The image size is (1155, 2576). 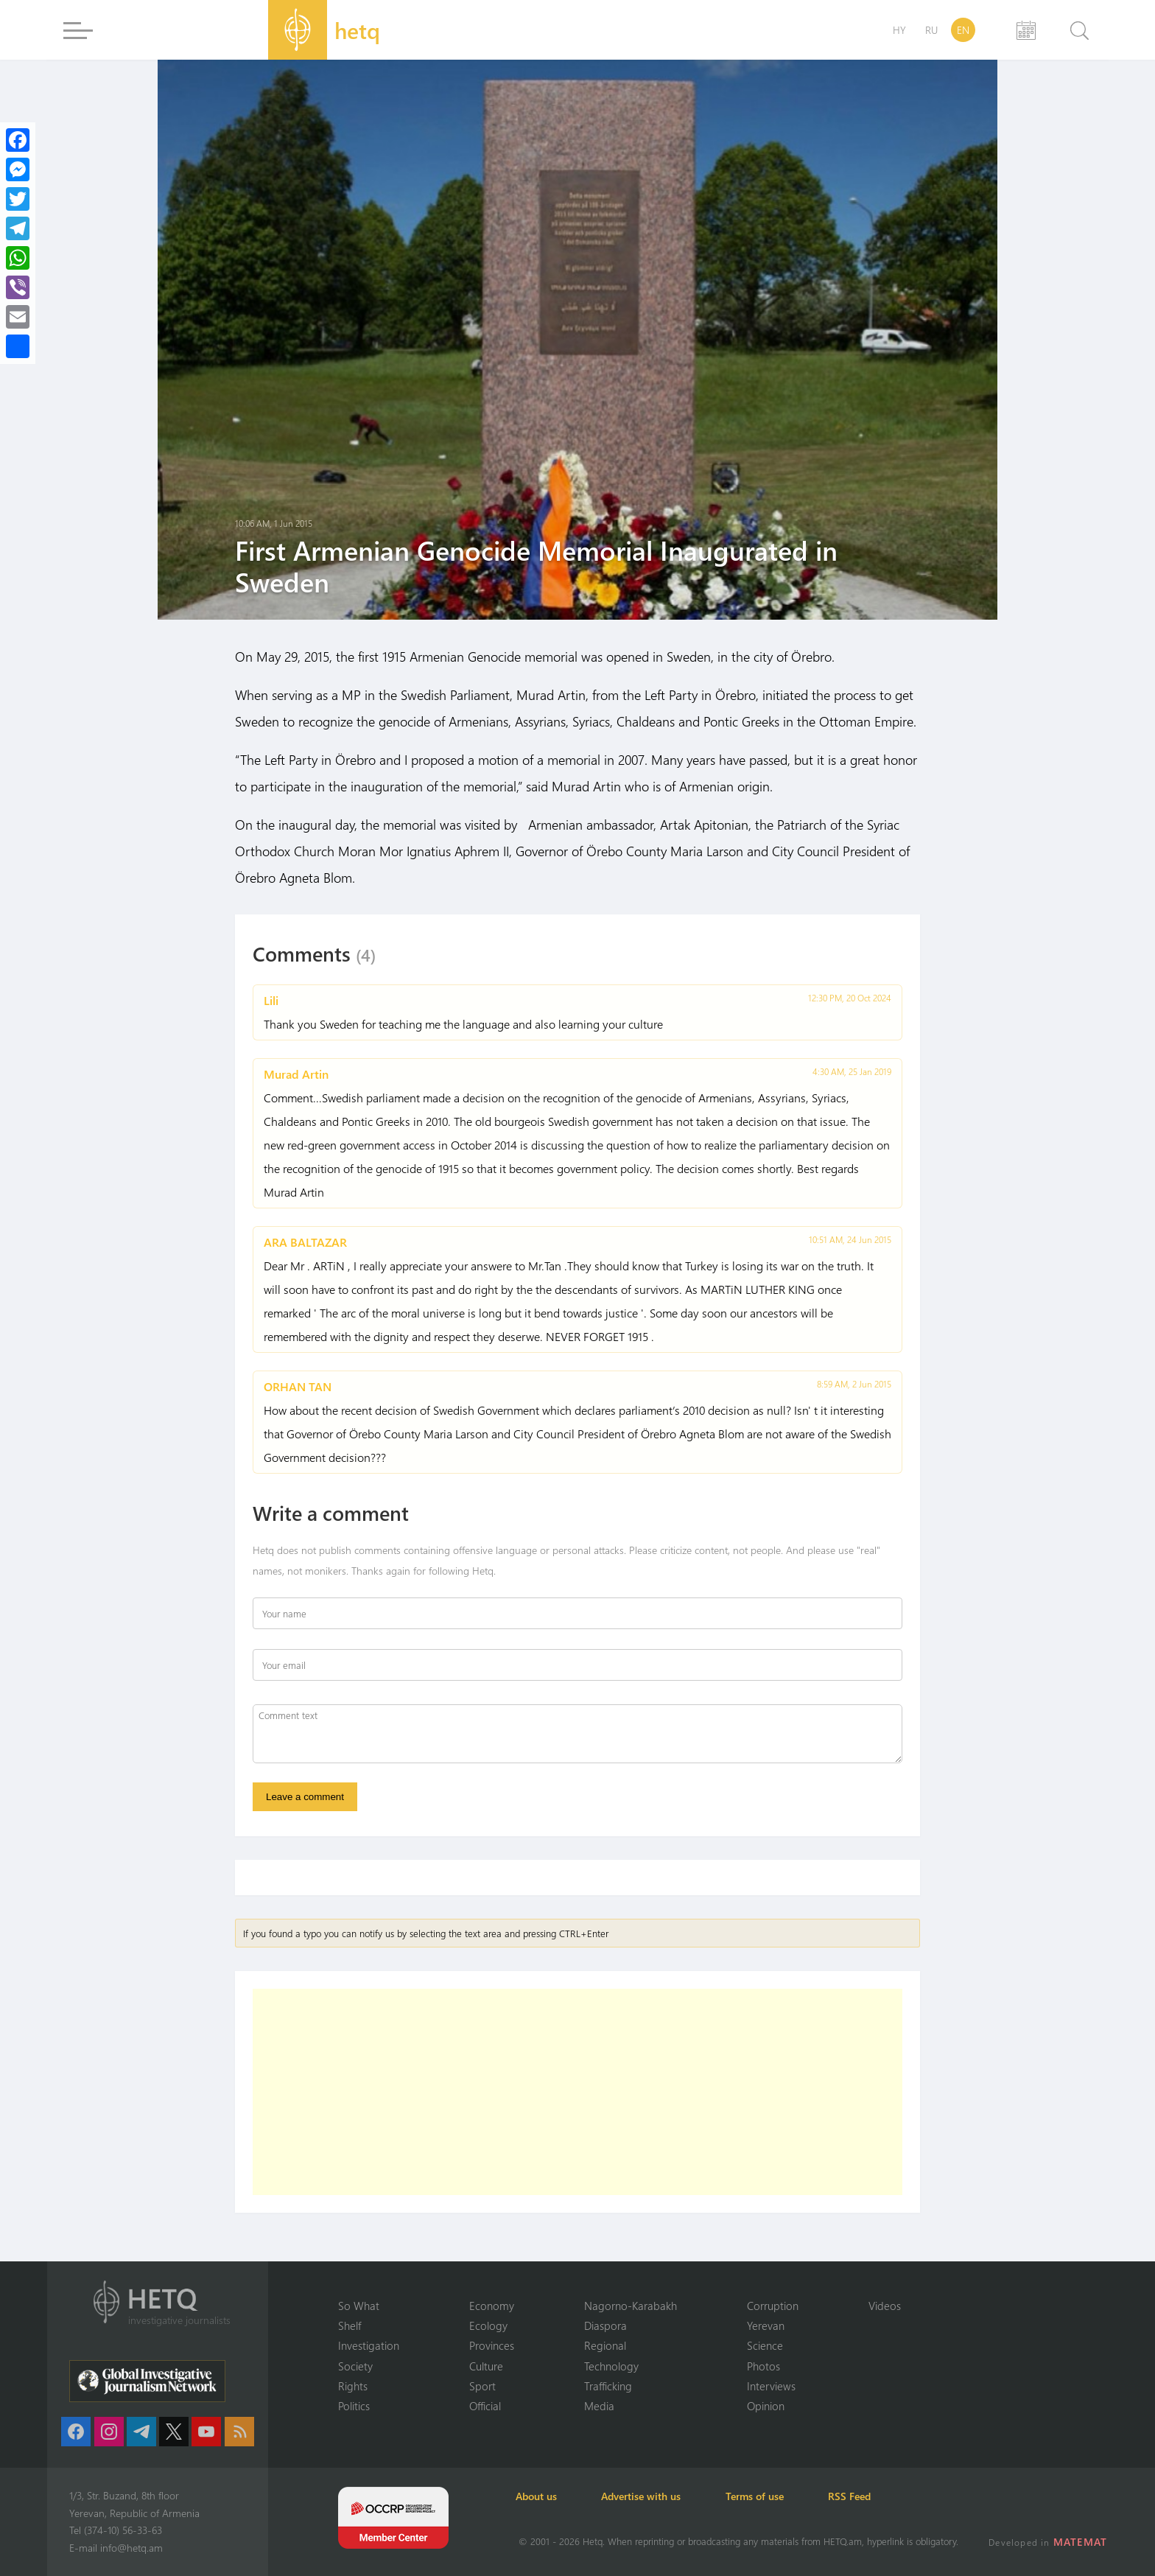 I want to click on EN, so click(x=963, y=30).